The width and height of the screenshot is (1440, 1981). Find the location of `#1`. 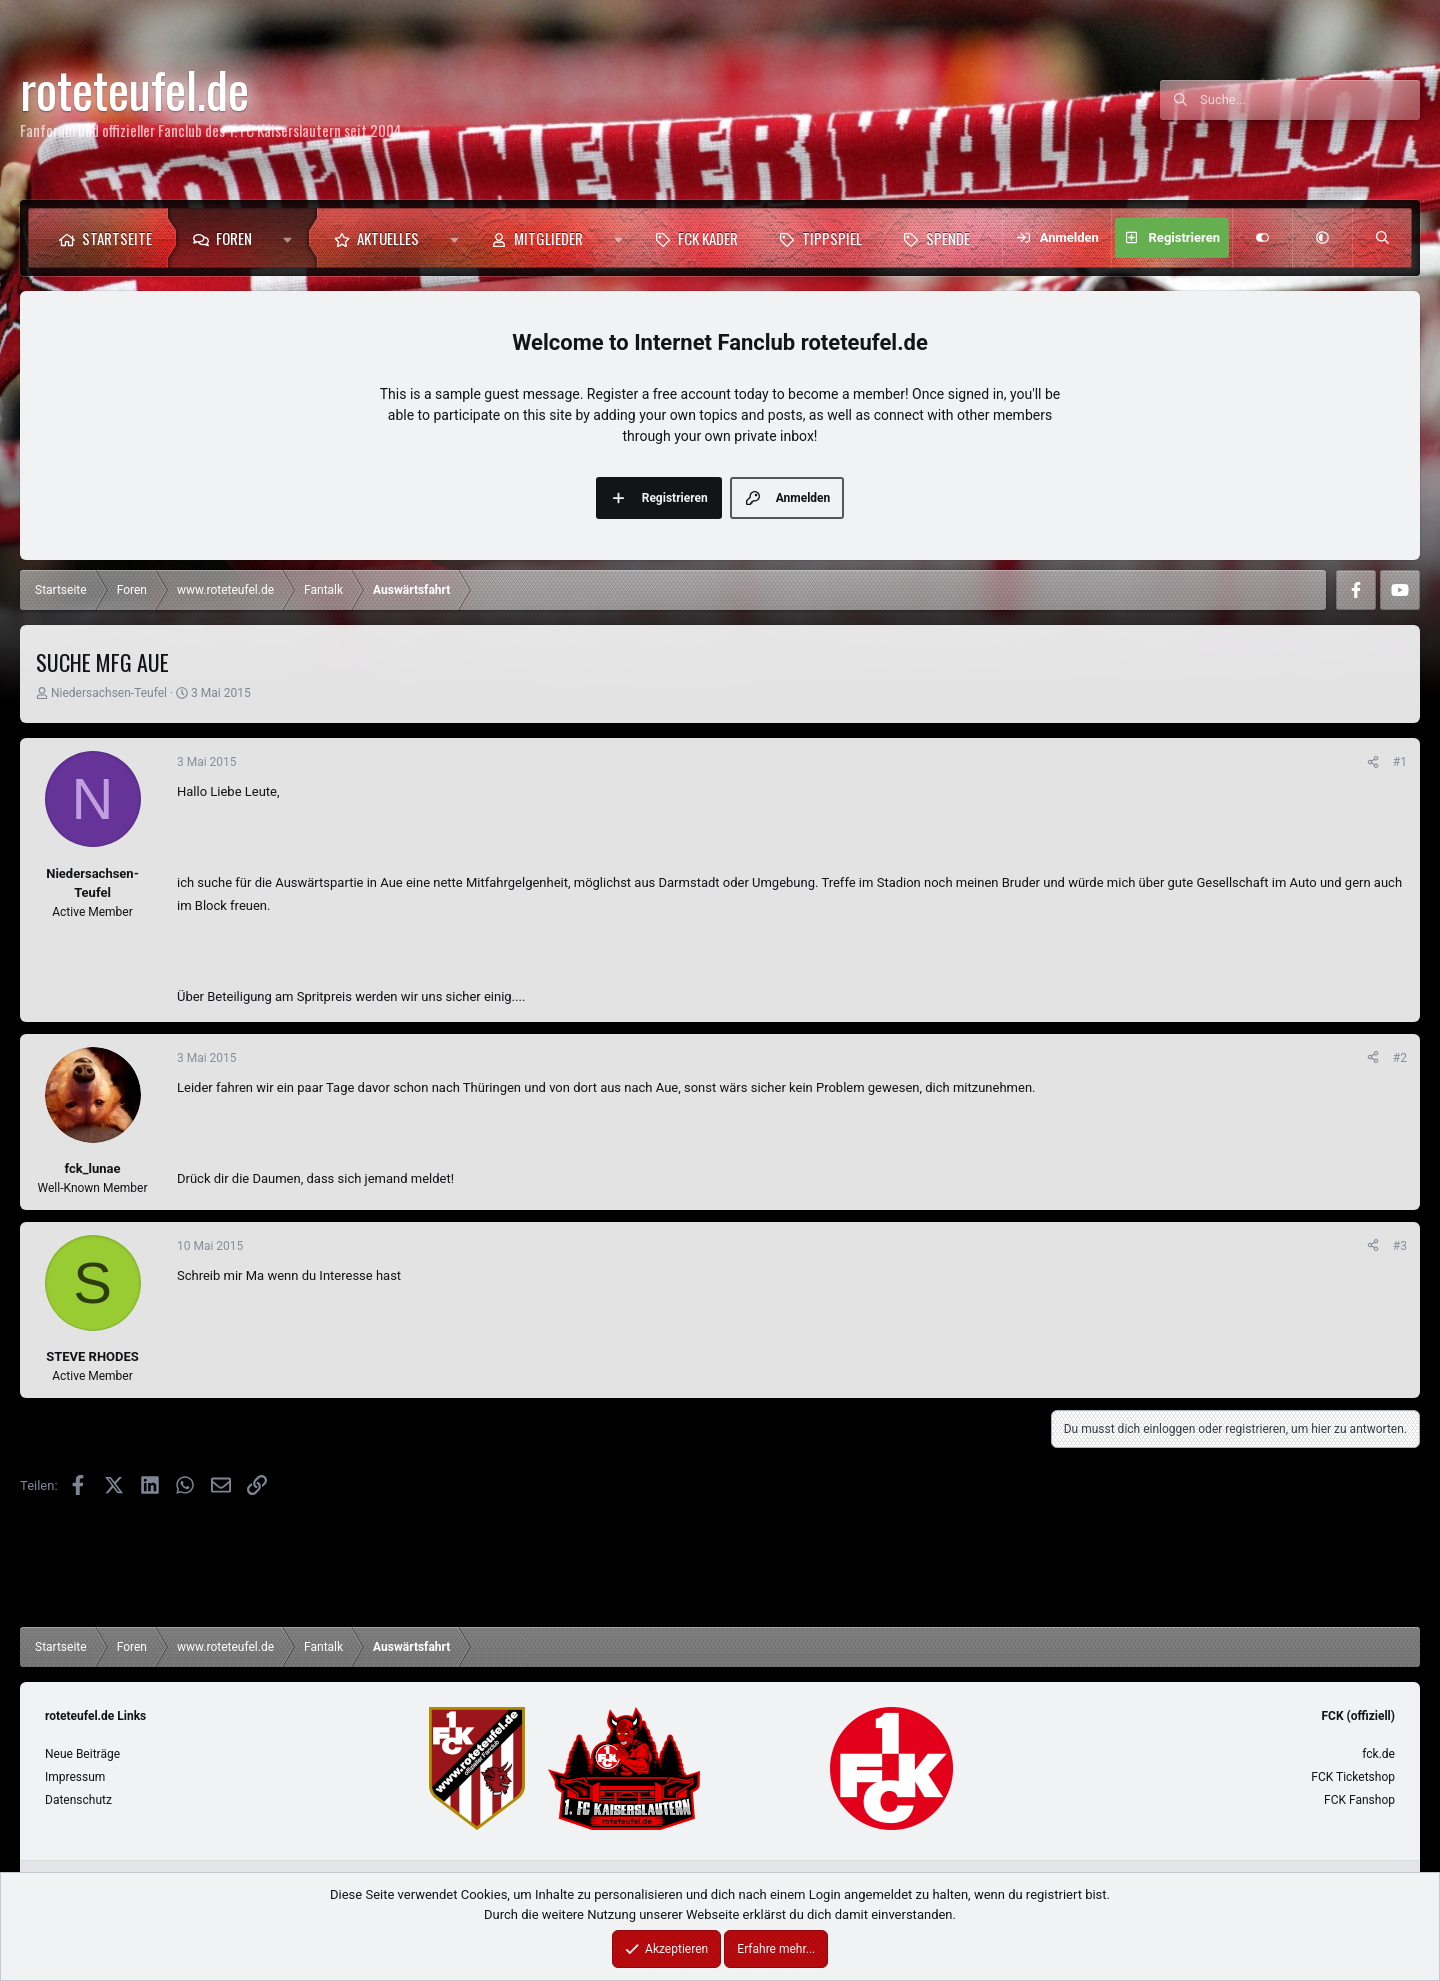

#1 is located at coordinates (1400, 762).